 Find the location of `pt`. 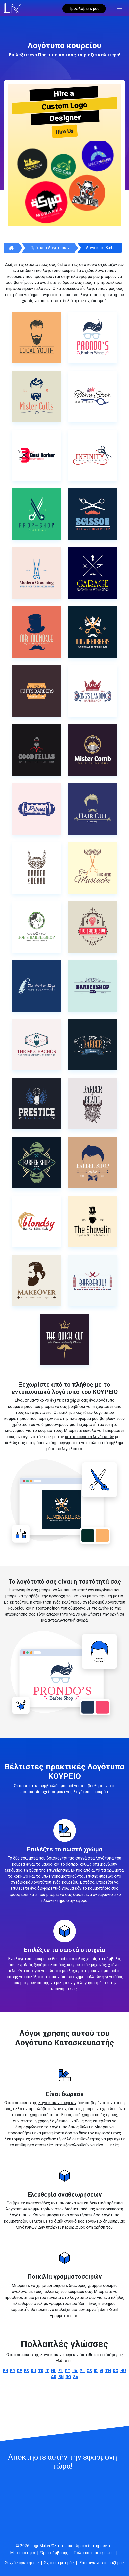

pt is located at coordinates (67, 2370).